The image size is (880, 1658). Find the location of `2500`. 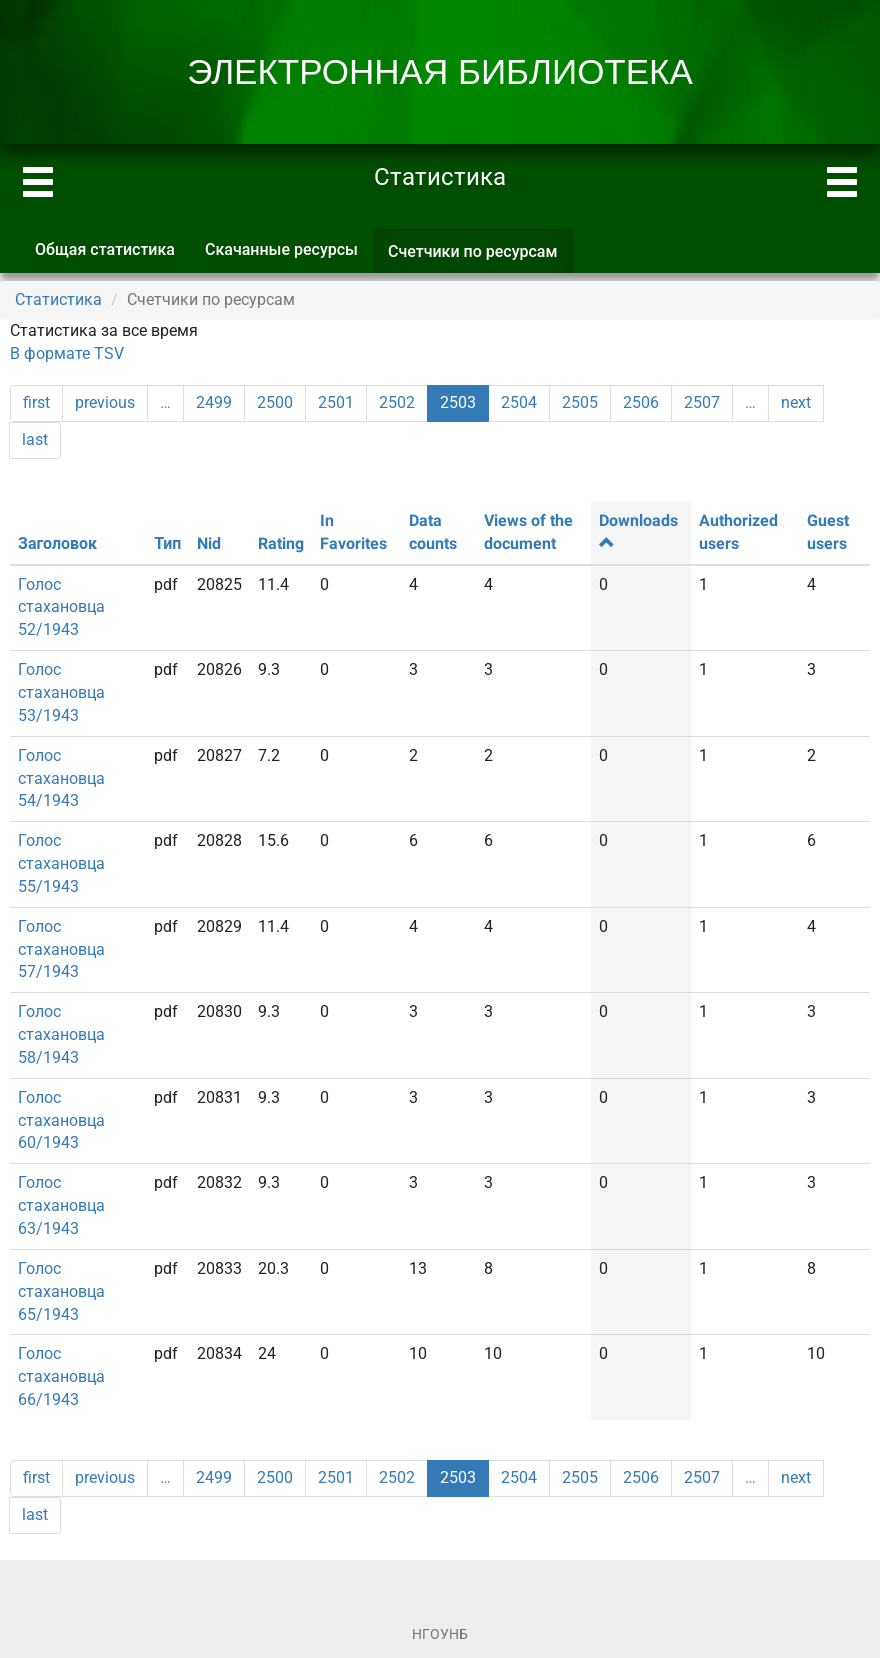

2500 is located at coordinates (275, 402).